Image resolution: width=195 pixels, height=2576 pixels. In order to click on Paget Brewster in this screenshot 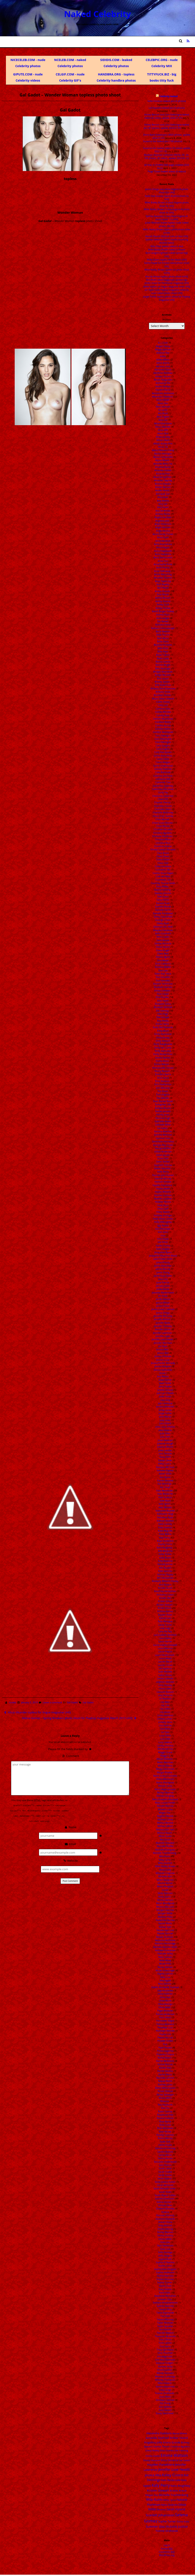, I will do `click(165, 2010)`.